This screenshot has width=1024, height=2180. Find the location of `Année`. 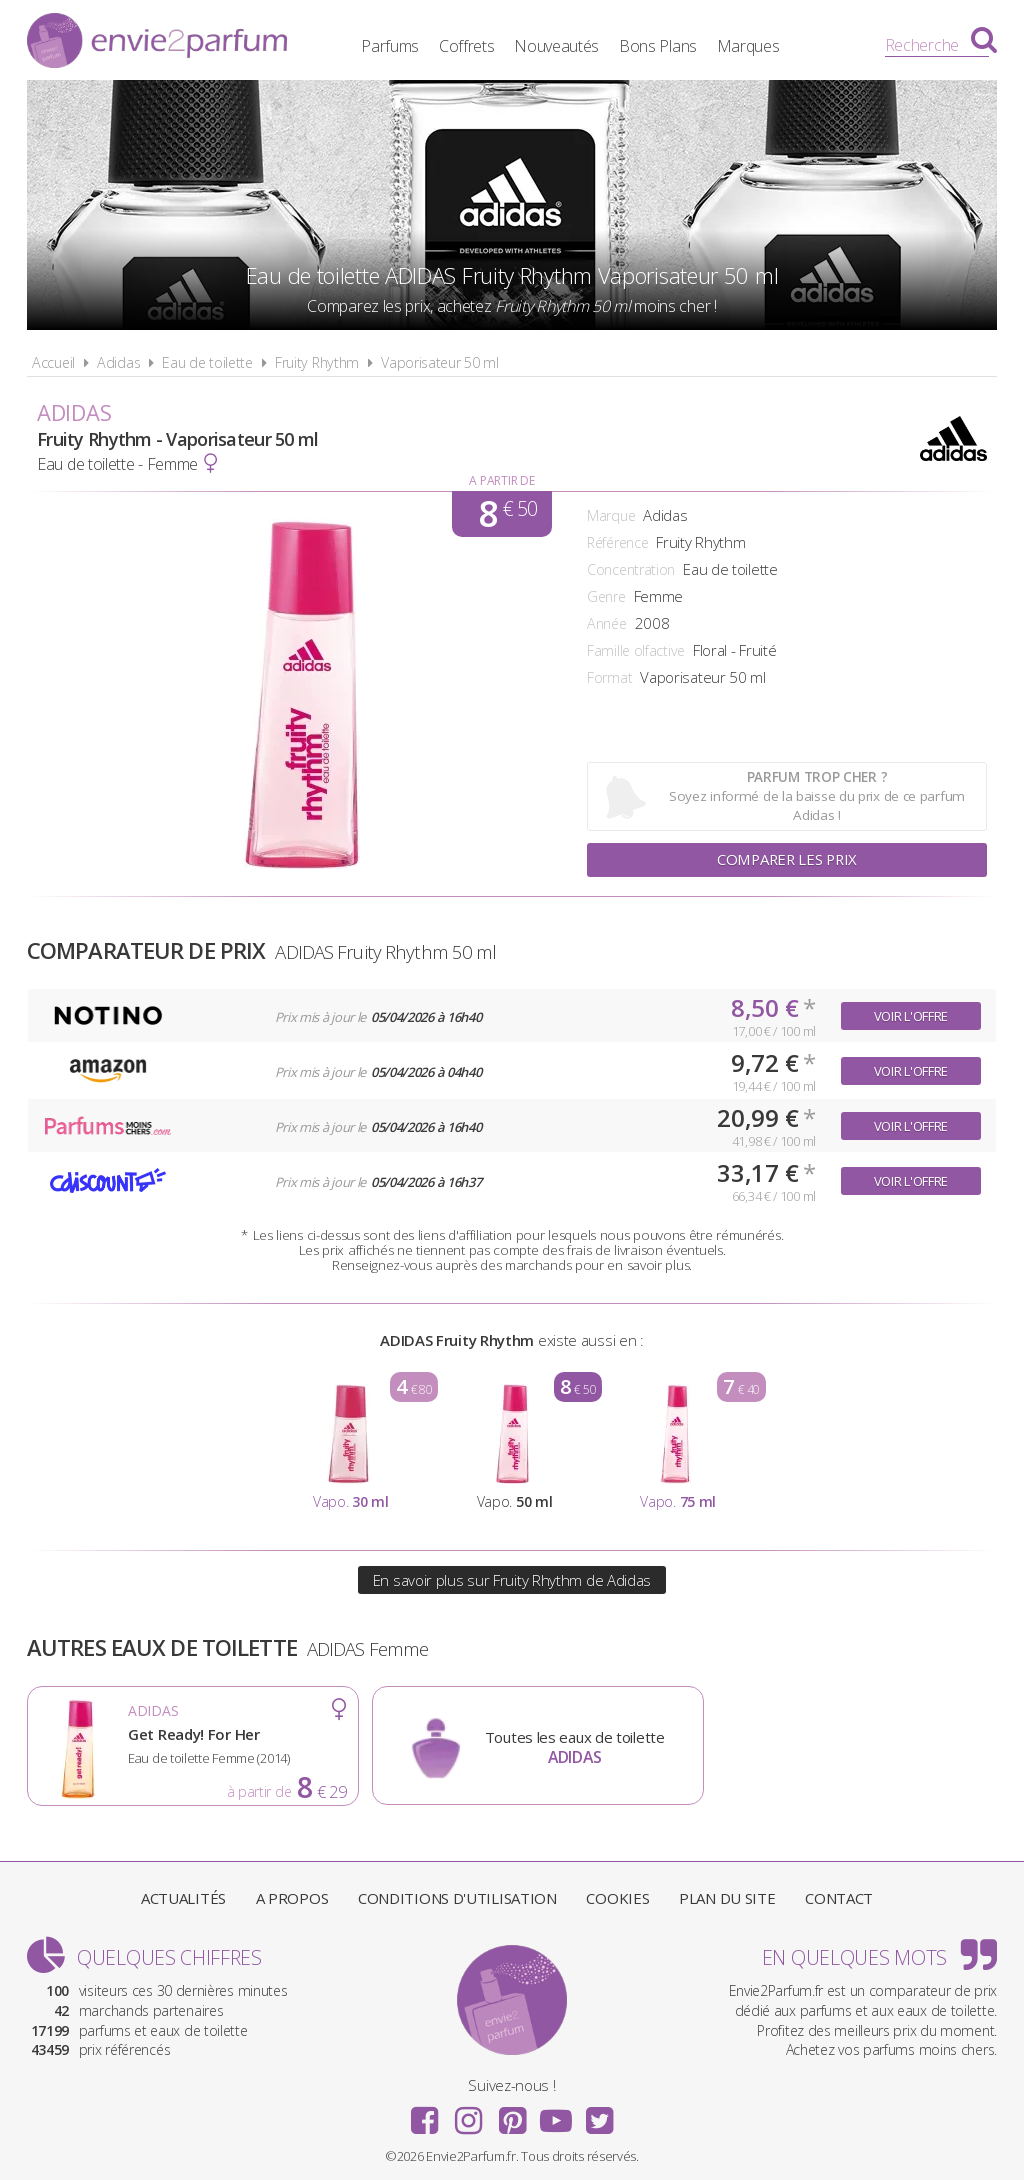

Année is located at coordinates (607, 623).